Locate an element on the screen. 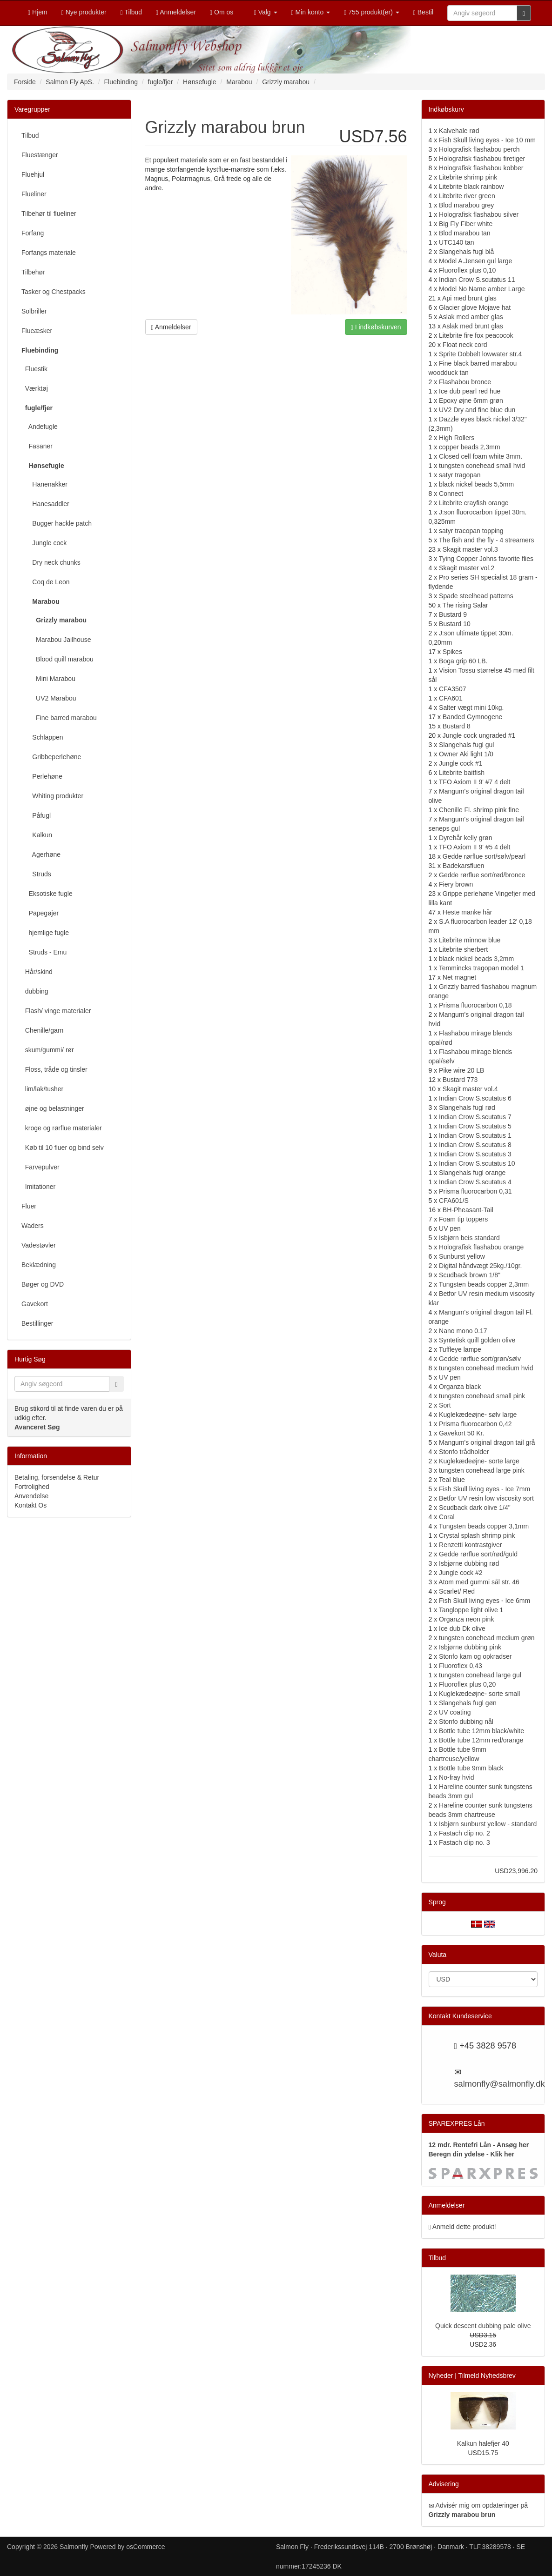 The image size is (552, 2576). Api med brunt glas is located at coordinates (469, 298).